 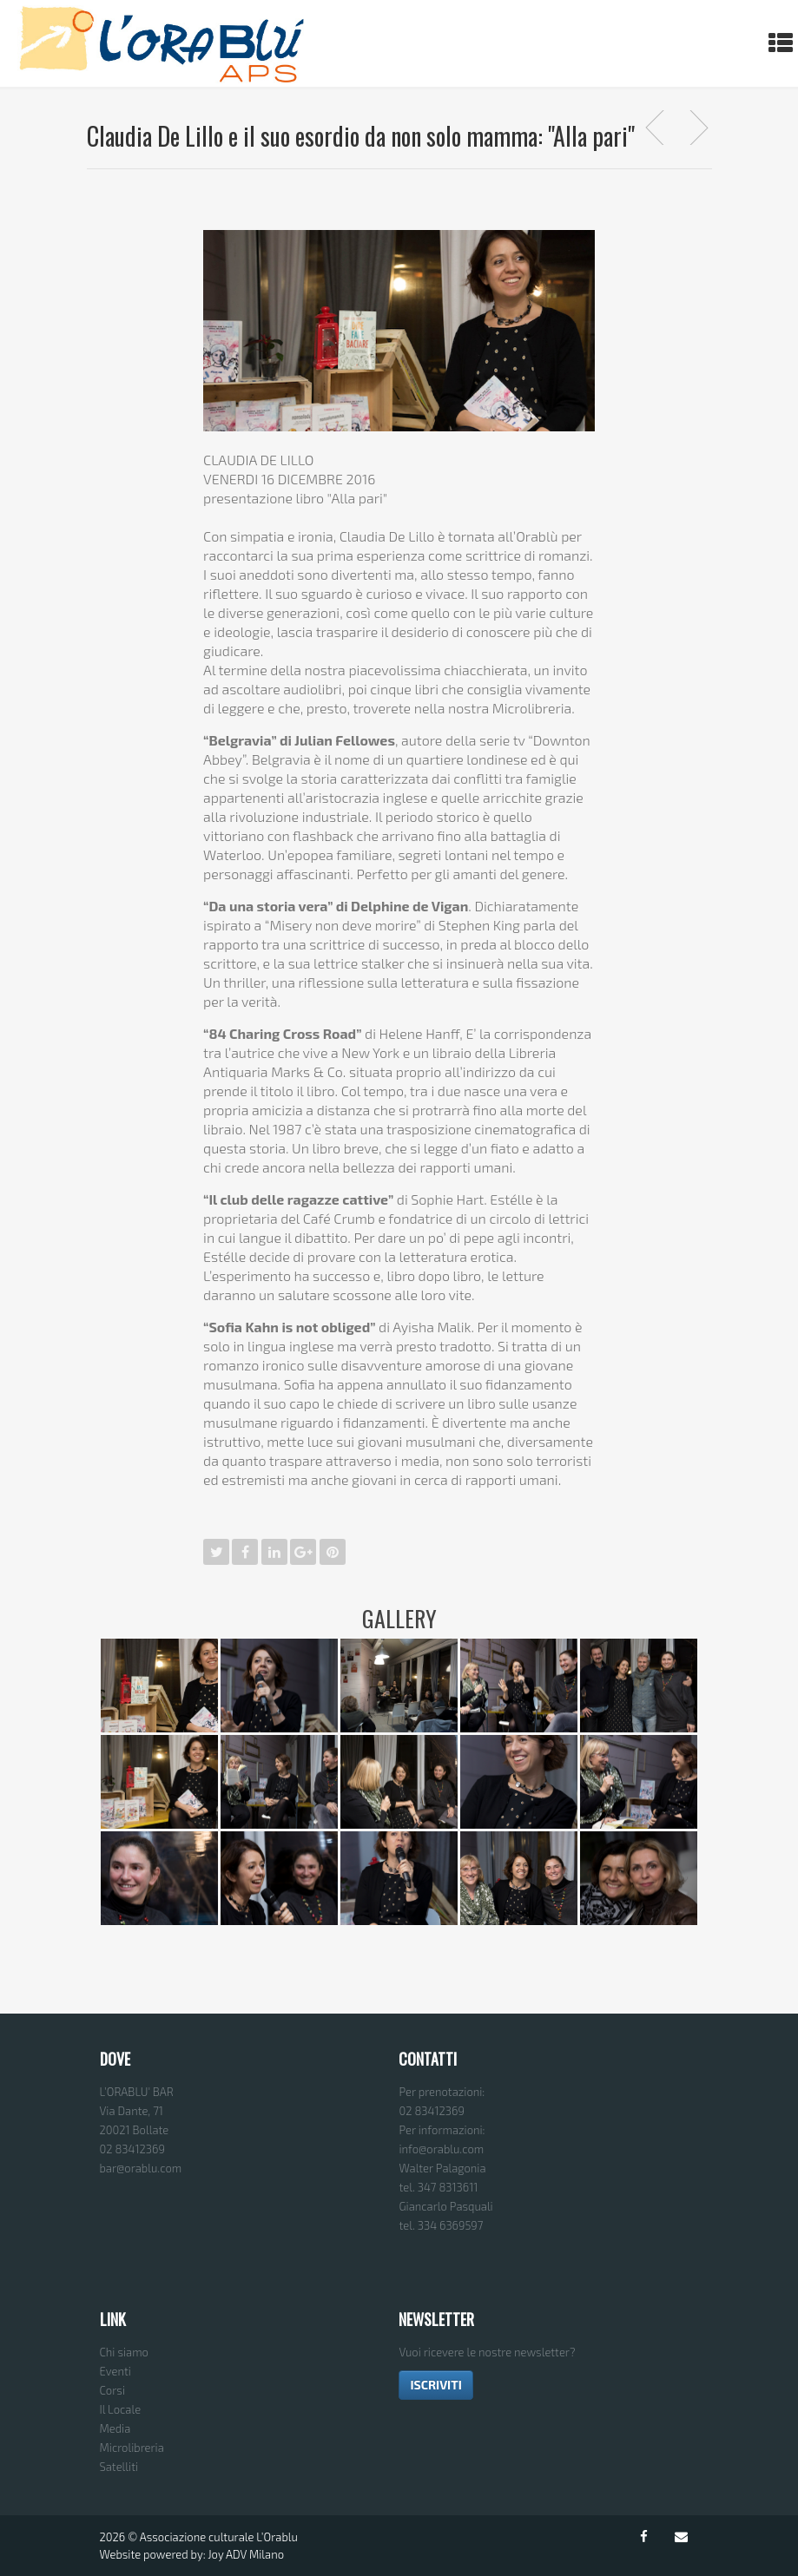 I want to click on Satelliti, so click(x=119, y=2467).